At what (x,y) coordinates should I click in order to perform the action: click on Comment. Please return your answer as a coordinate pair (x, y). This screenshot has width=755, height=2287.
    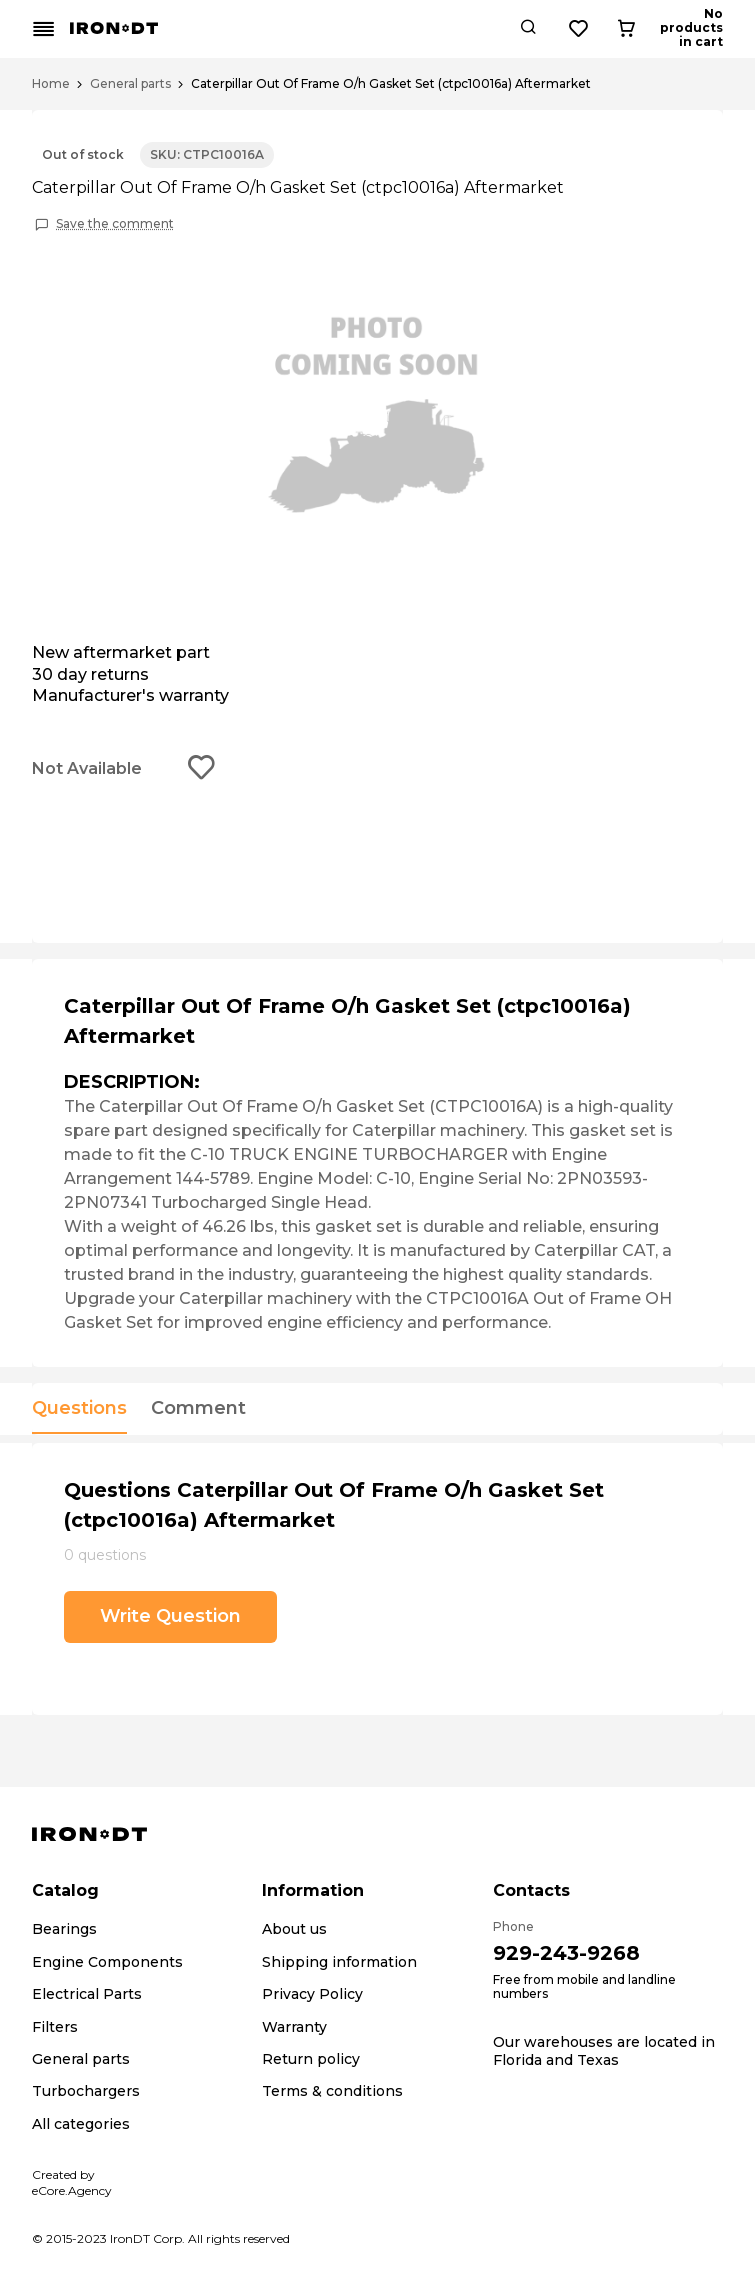
    Looking at the image, I should click on (198, 1409).